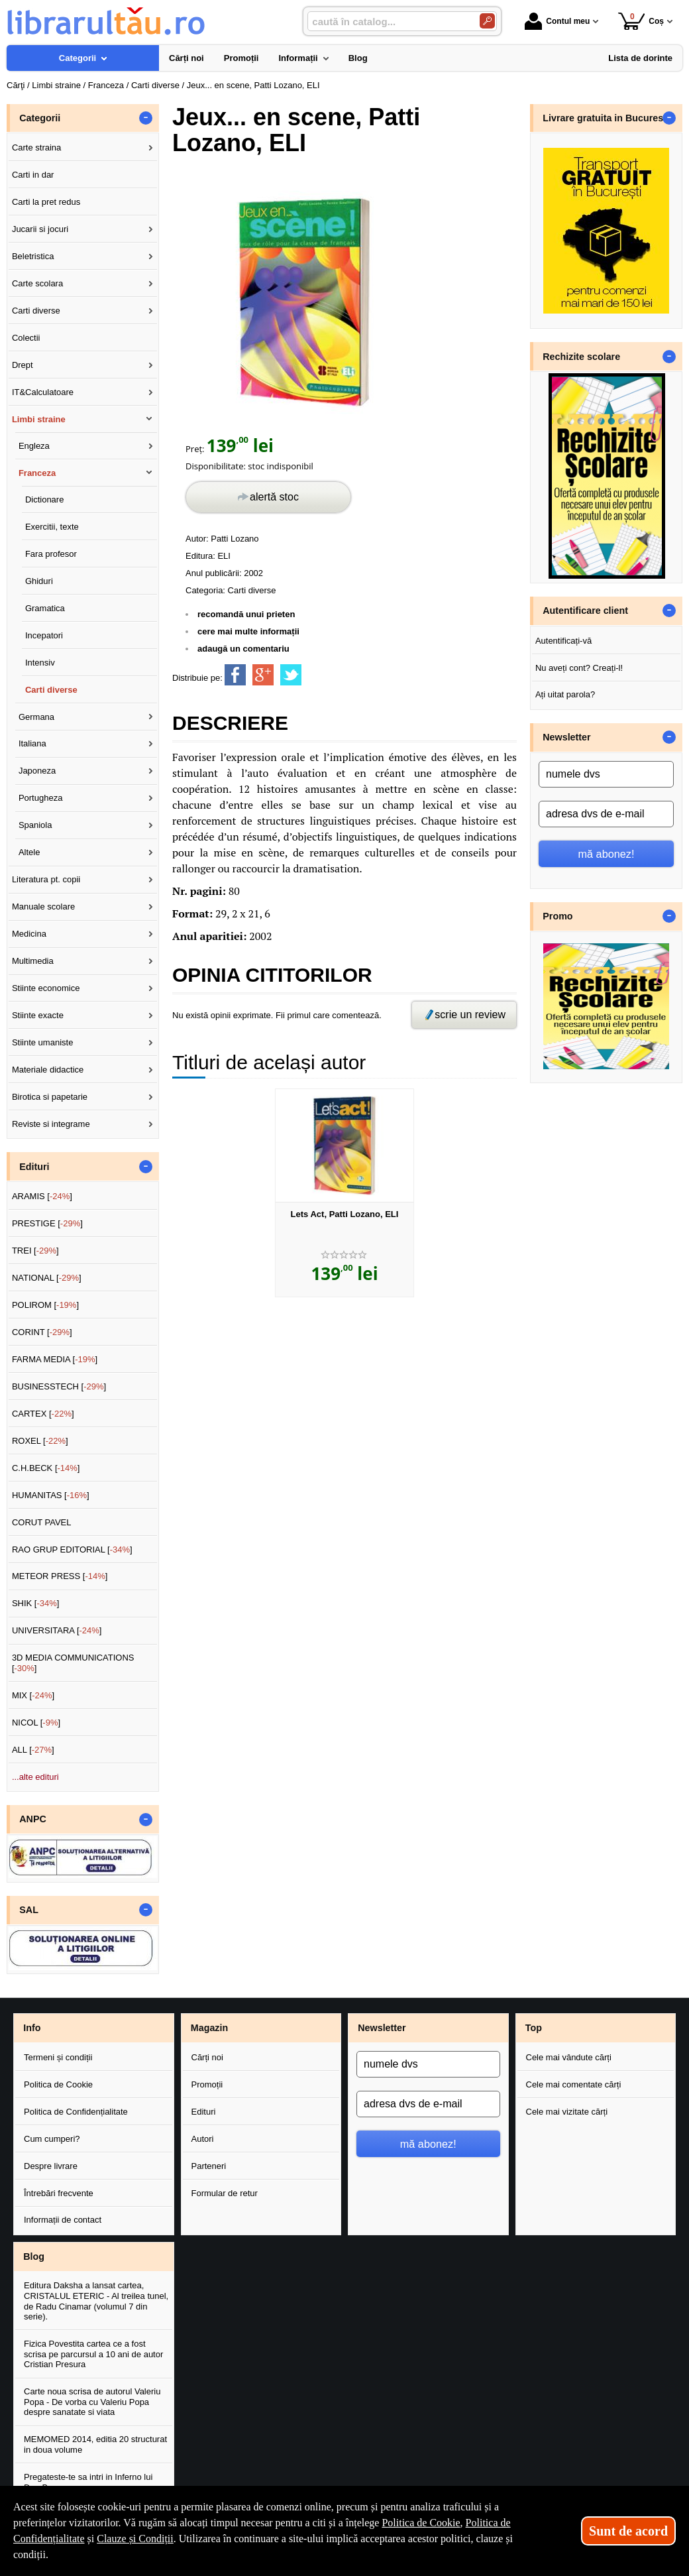 This screenshot has height=2576, width=689. Describe the element at coordinates (29, 852) in the screenshot. I see `Altele` at that location.